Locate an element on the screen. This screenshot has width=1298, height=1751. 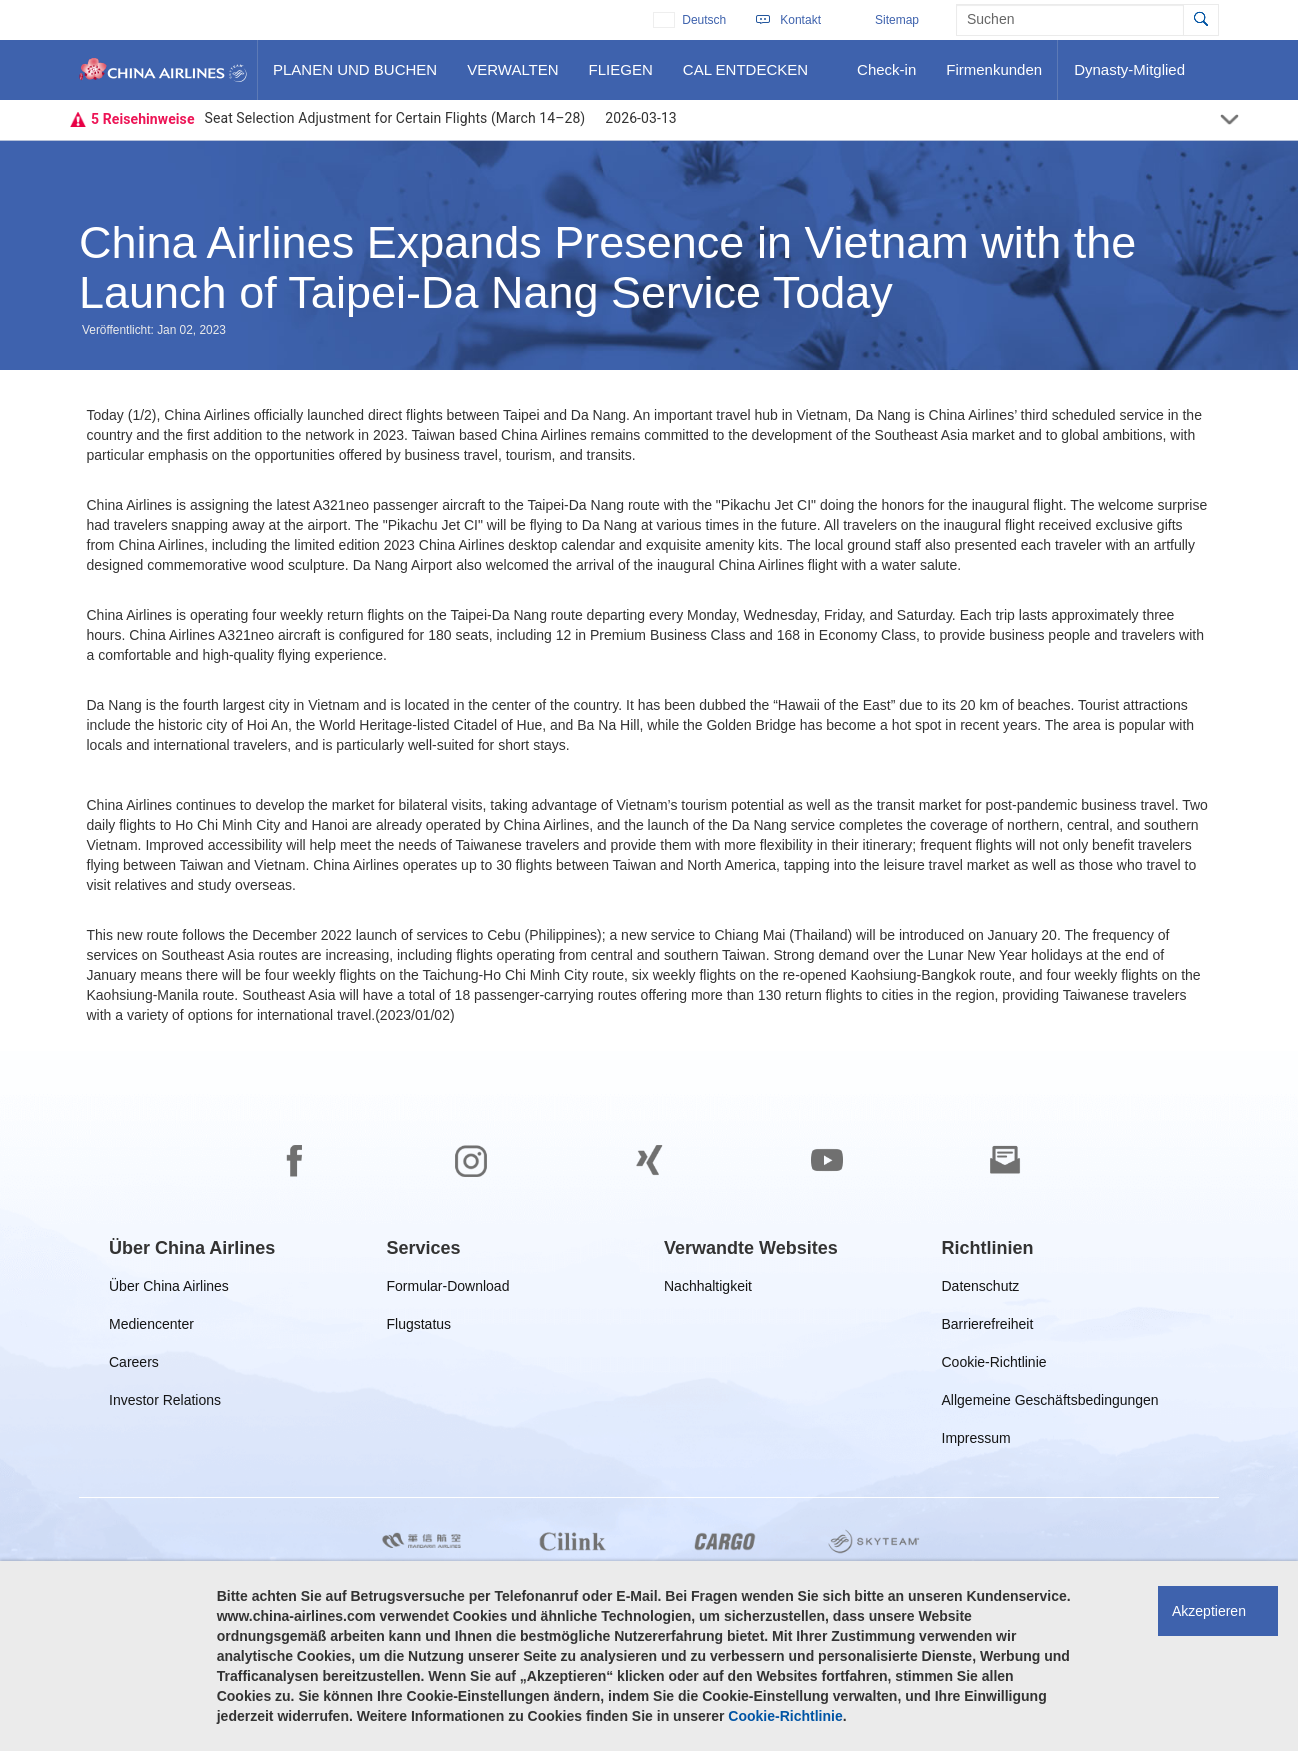
[group] is located at coordinates (192, 1248).